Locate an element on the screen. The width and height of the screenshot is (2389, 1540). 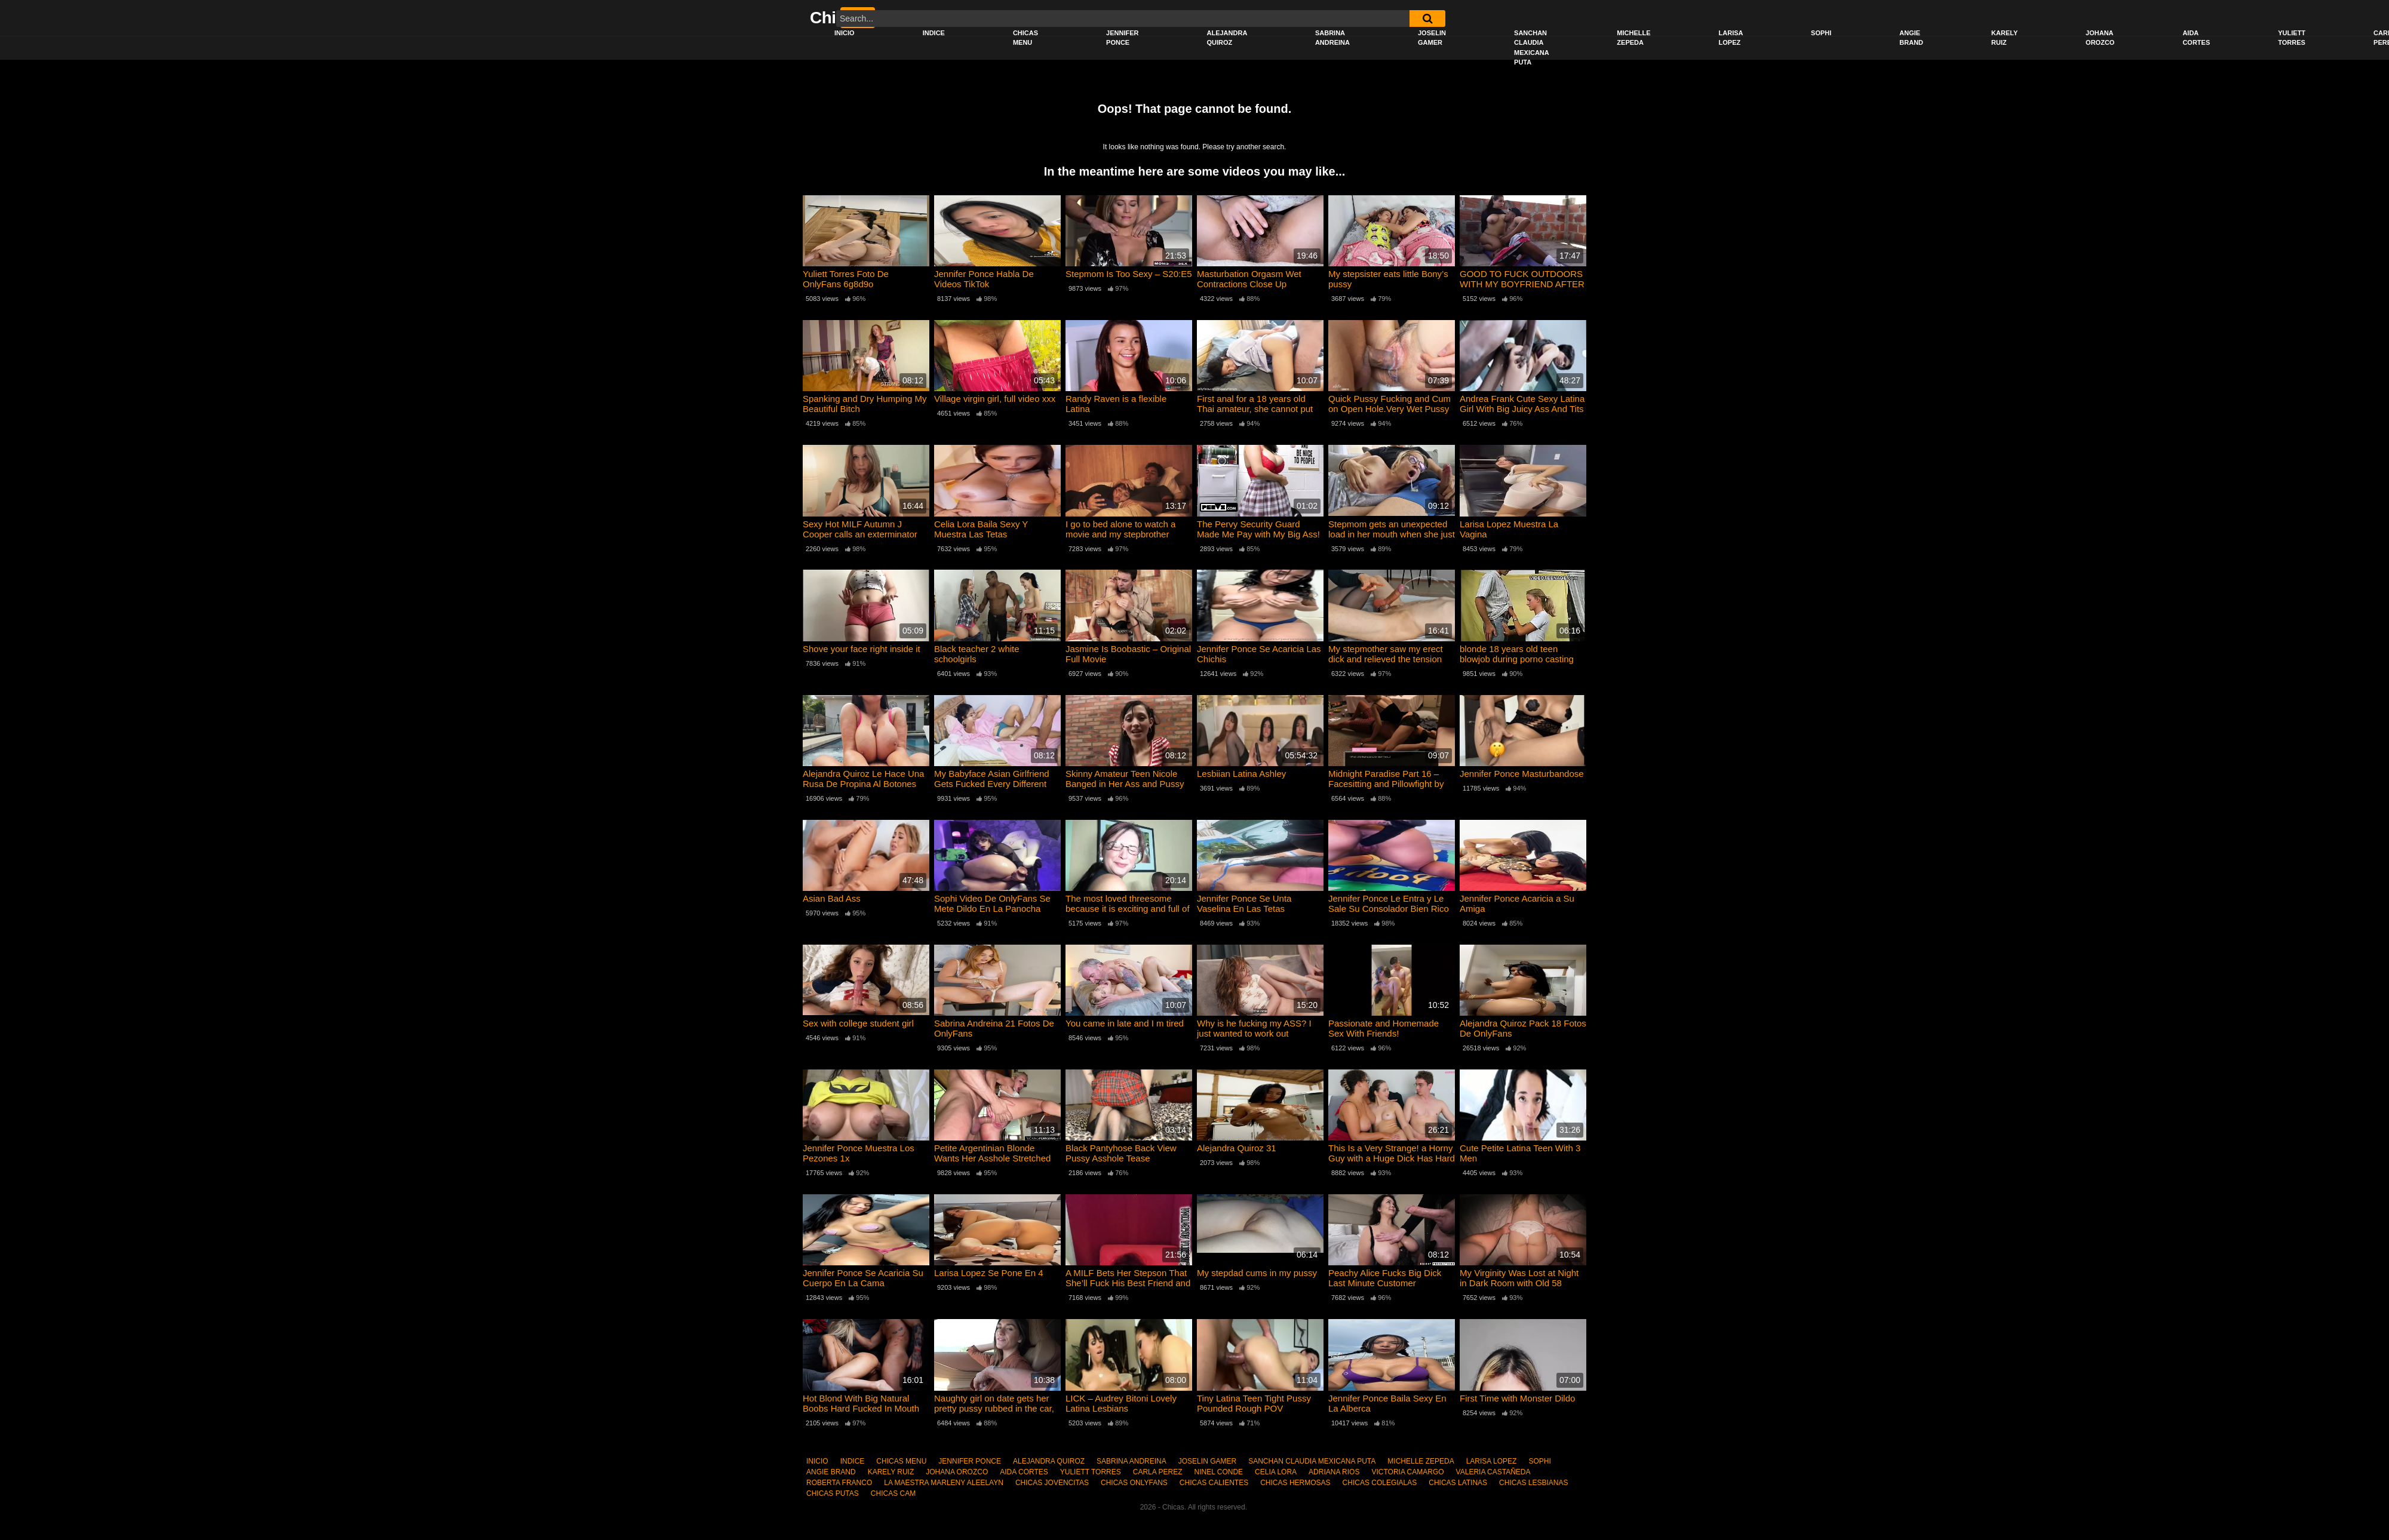
CHICAS CALIENTES is located at coordinates (1214, 1482).